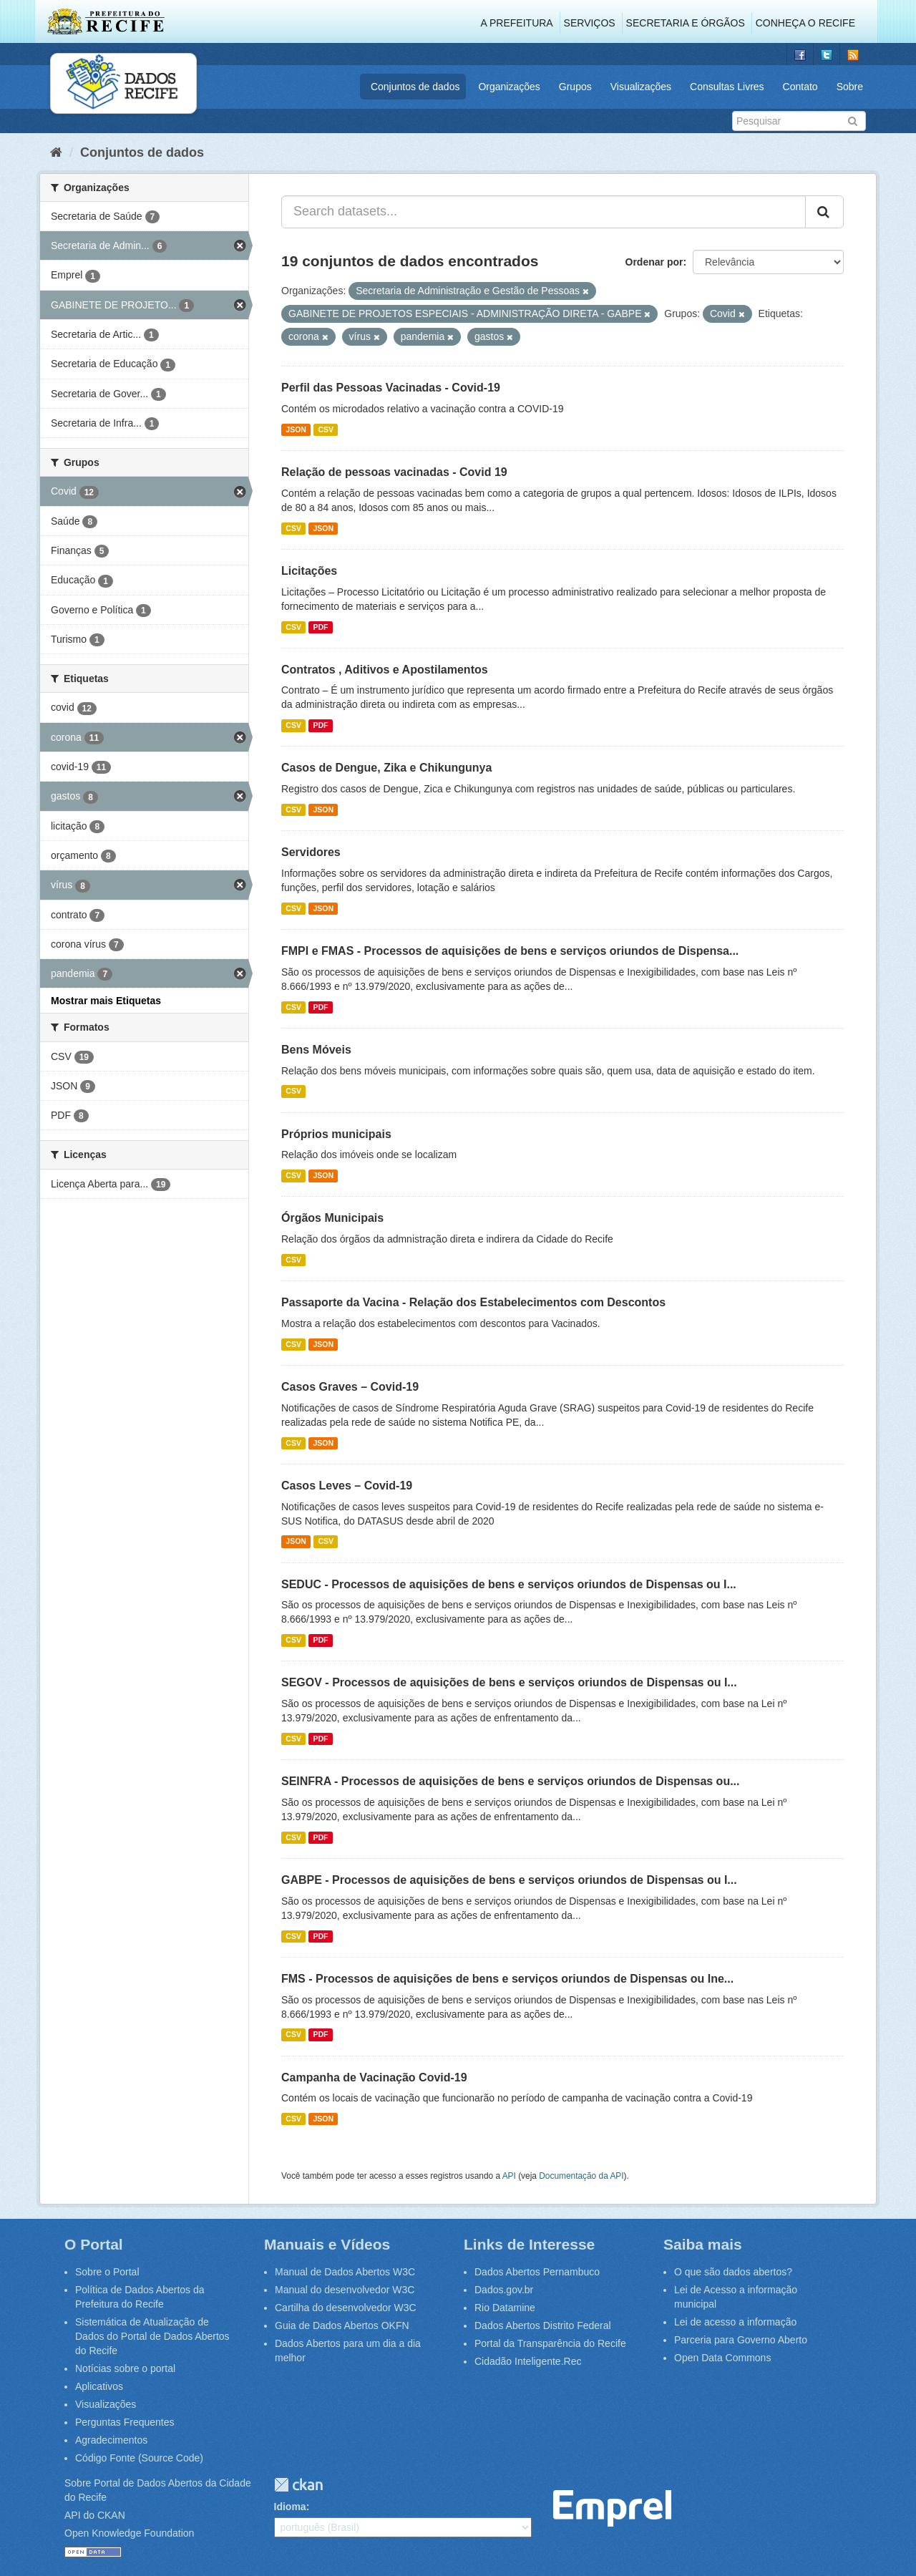 The image size is (916, 2576). What do you see at coordinates (805, 23) in the screenshot?
I see `Conheça o Recife` at bounding box center [805, 23].